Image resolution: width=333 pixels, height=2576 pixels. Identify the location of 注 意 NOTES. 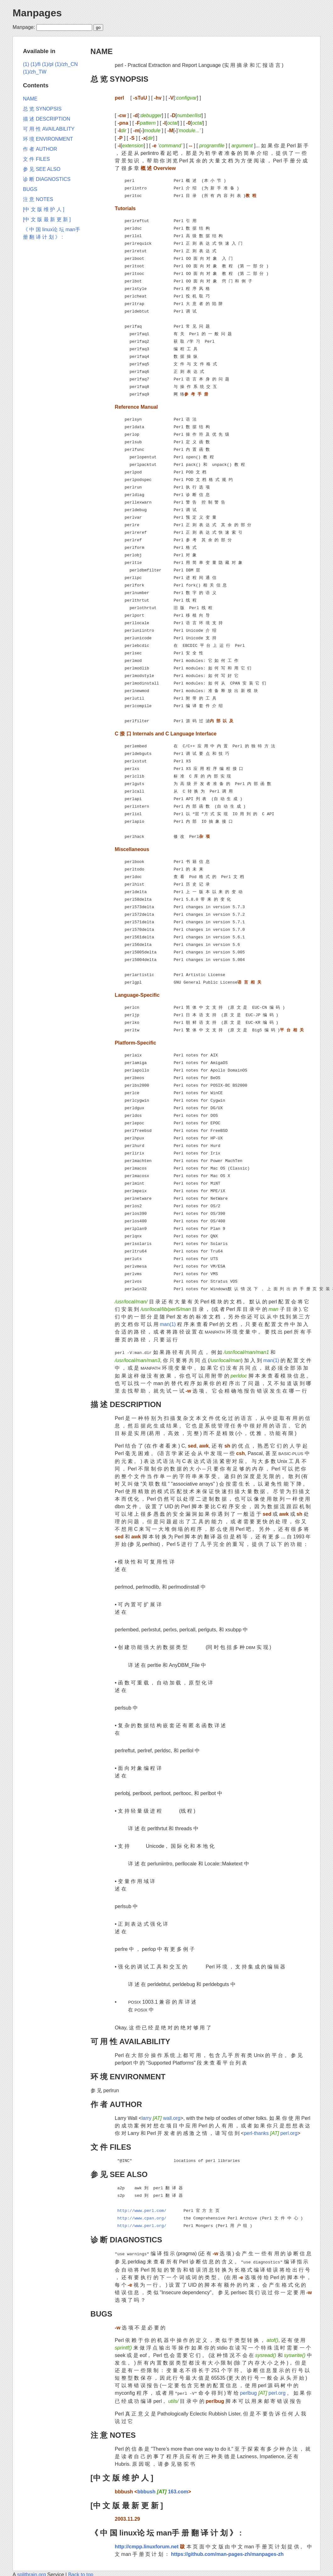
(113, 2432).